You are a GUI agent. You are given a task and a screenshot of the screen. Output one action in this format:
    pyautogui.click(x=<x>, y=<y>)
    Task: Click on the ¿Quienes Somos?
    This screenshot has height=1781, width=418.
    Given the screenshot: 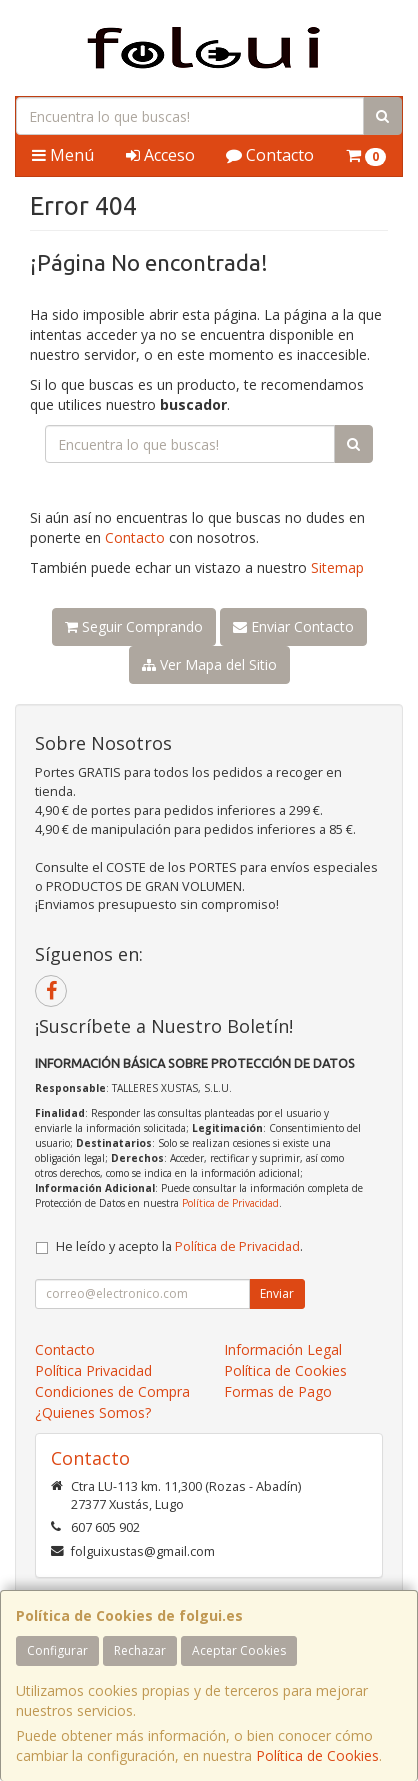 What is the action you would take?
    pyautogui.click(x=93, y=1412)
    